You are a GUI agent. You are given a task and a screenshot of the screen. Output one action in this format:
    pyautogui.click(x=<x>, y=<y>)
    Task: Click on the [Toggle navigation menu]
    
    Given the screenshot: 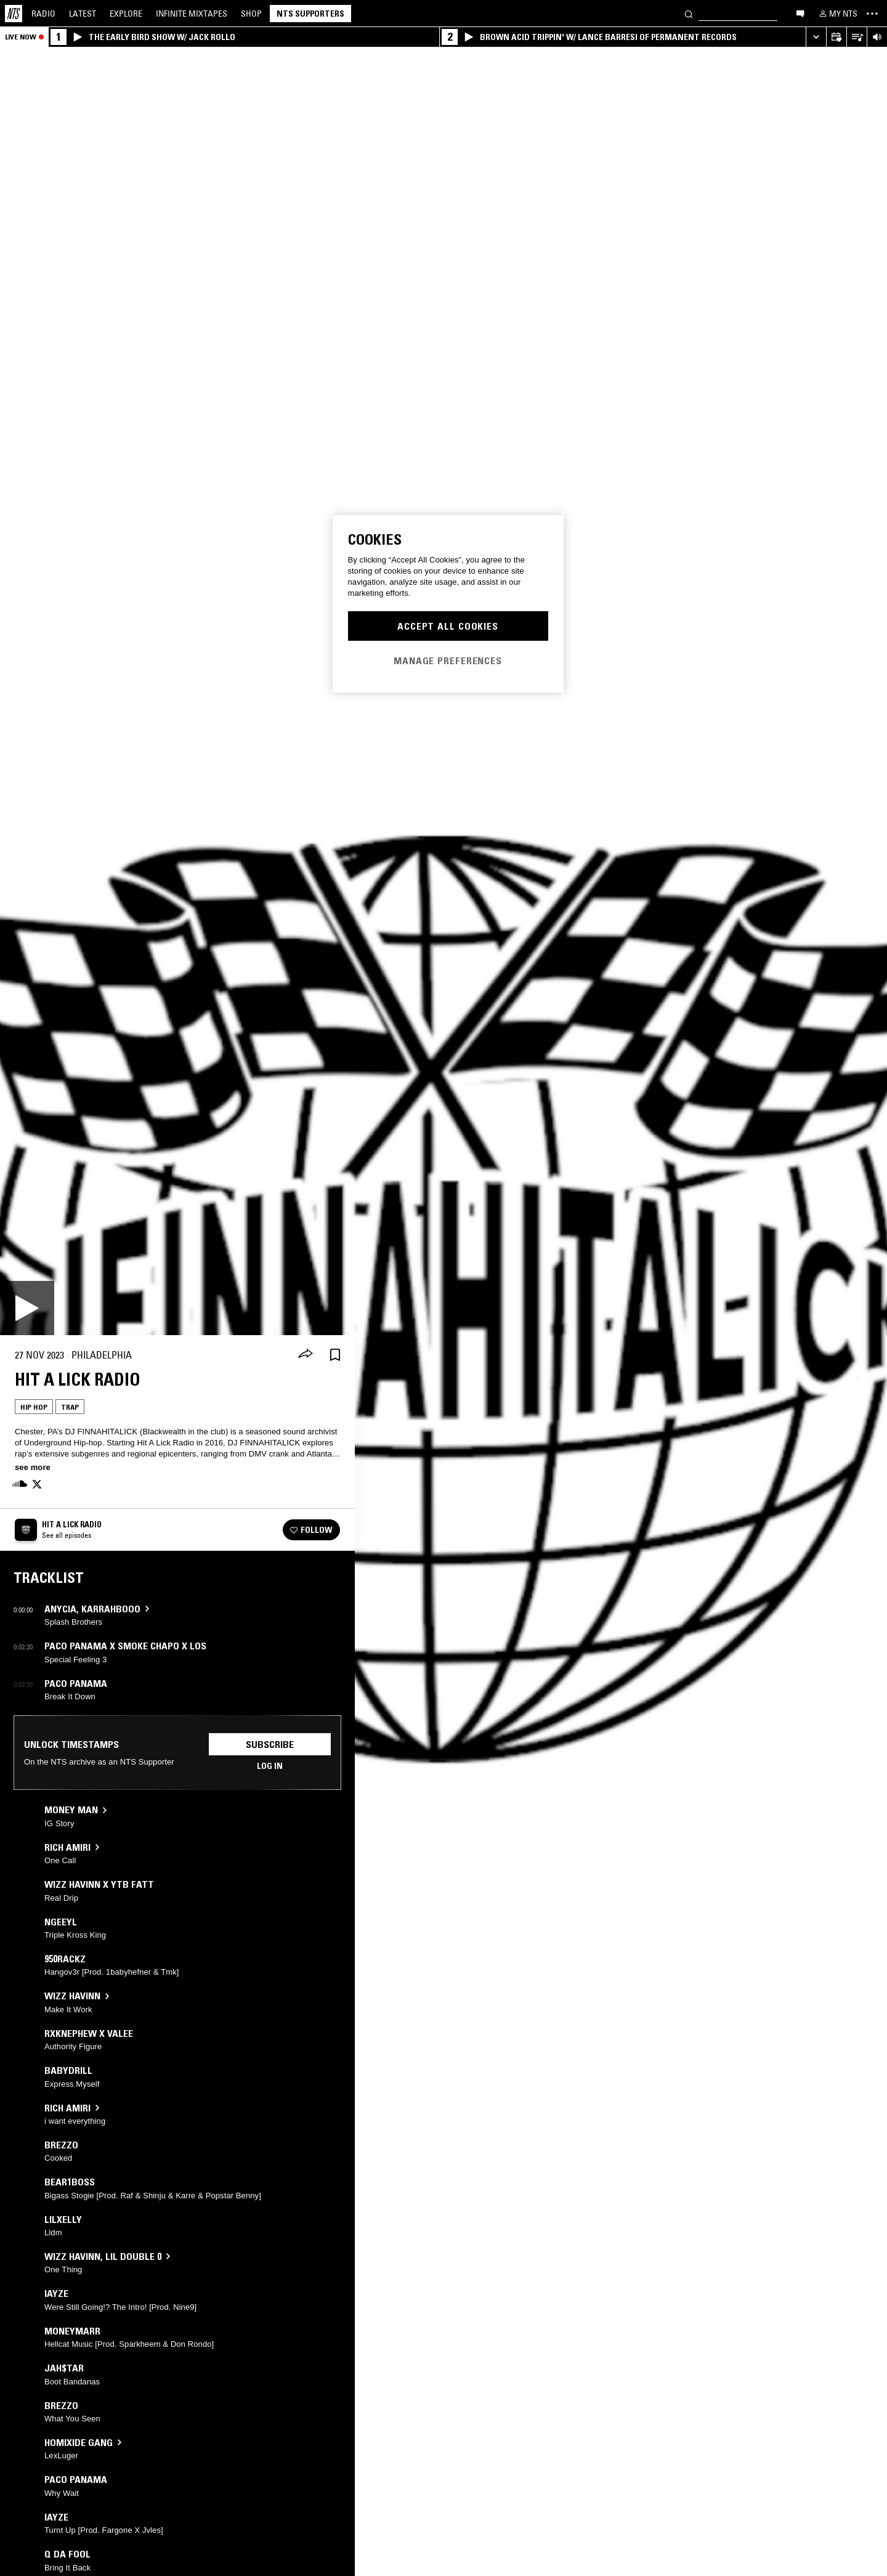 What is the action you would take?
    pyautogui.click(x=872, y=13)
    